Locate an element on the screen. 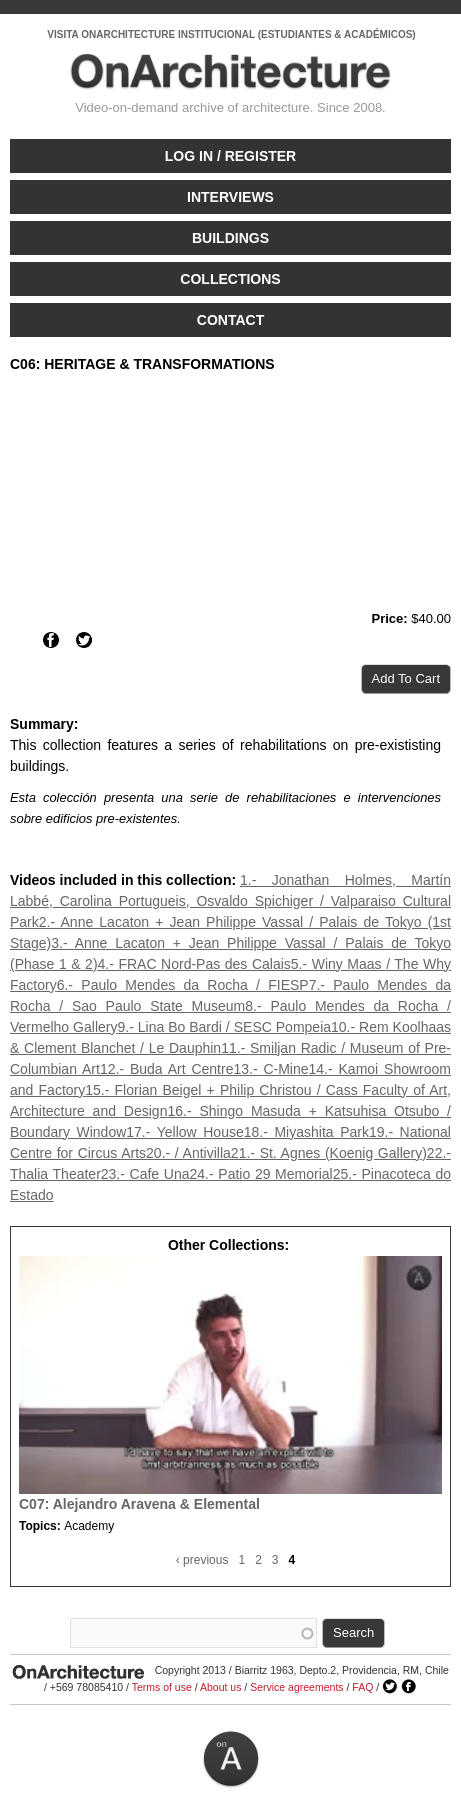 This screenshot has width=461, height=1799. 18.- Miyashita Park is located at coordinates (306, 1132).